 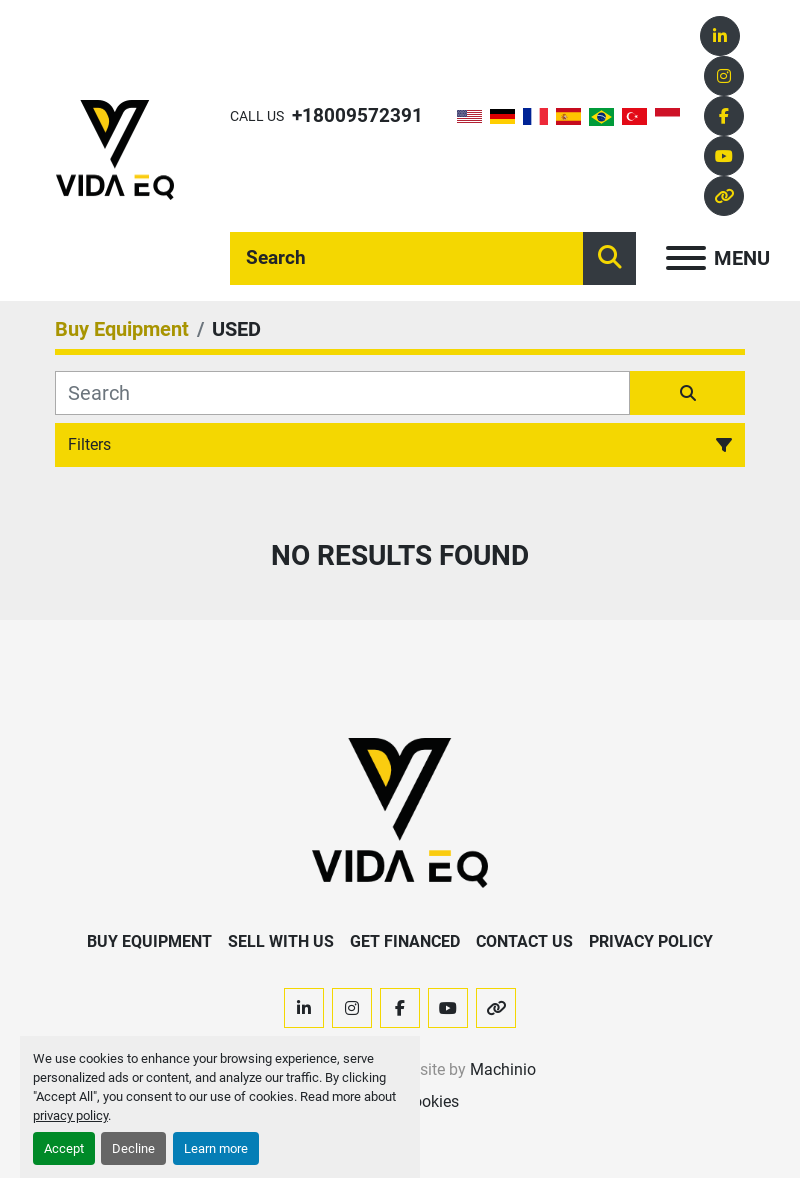 I want to click on [instagram], so click(x=724, y=76).